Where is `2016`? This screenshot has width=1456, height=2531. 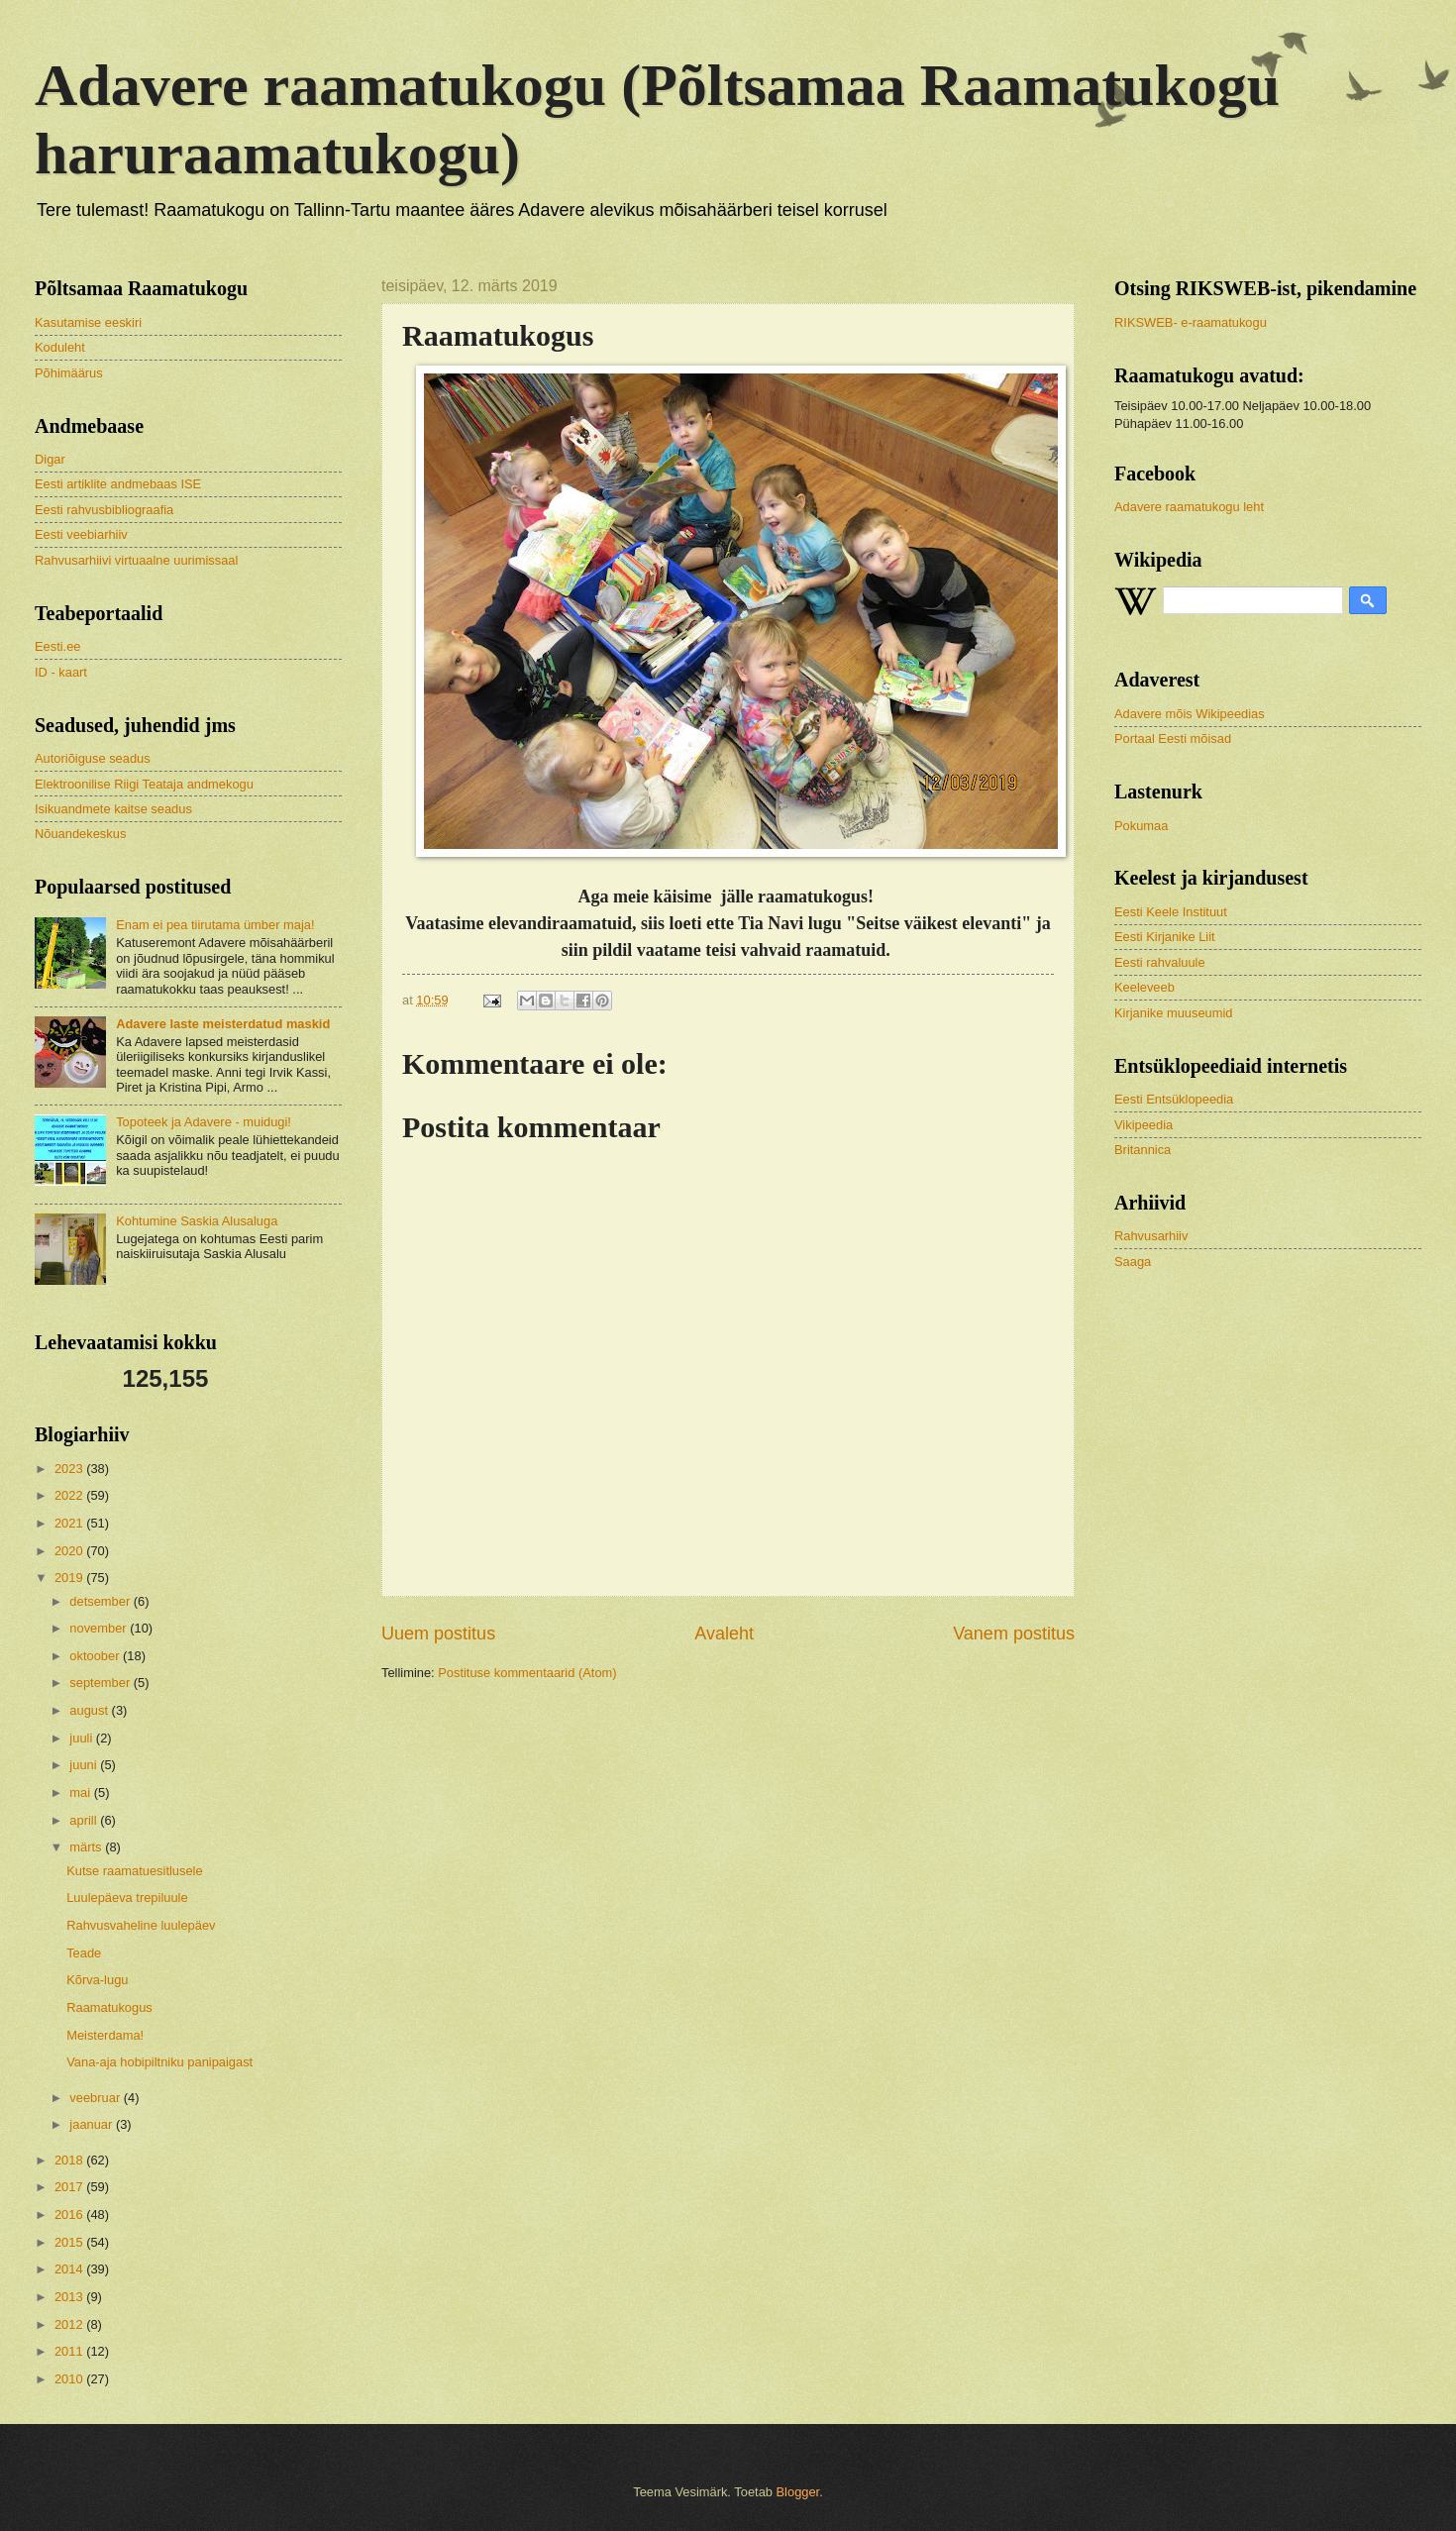
2016 is located at coordinates (70, 2214).